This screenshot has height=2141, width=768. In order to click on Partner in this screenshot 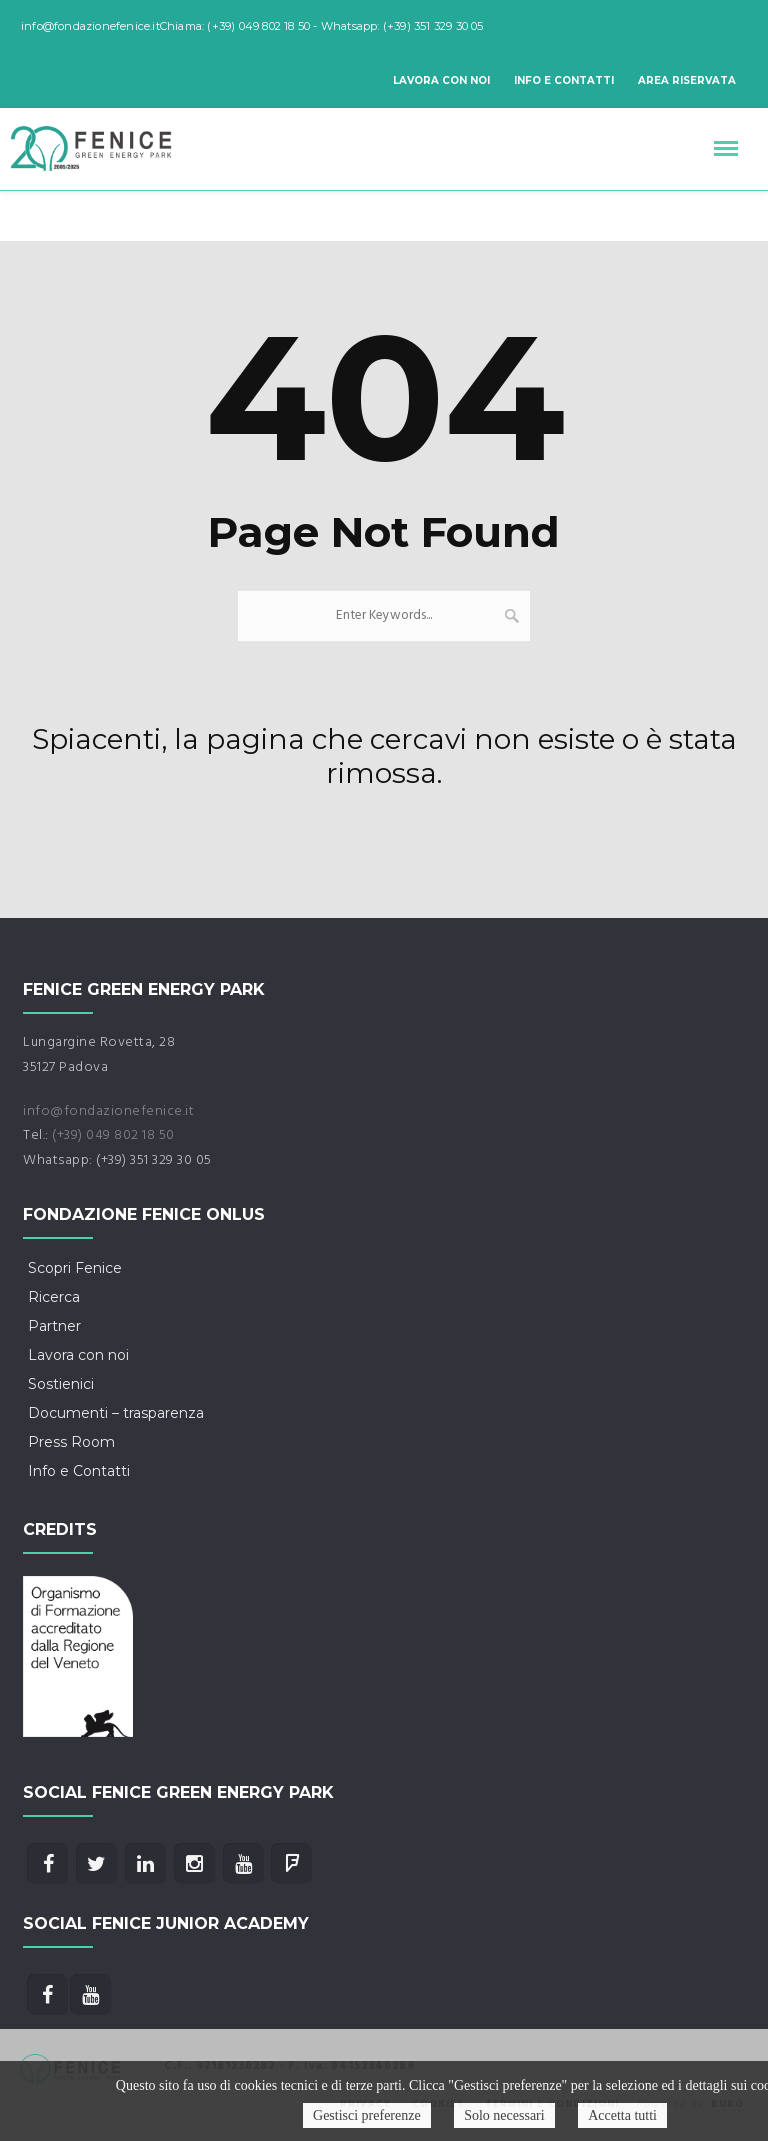, I will do `click(54, 1326)`.